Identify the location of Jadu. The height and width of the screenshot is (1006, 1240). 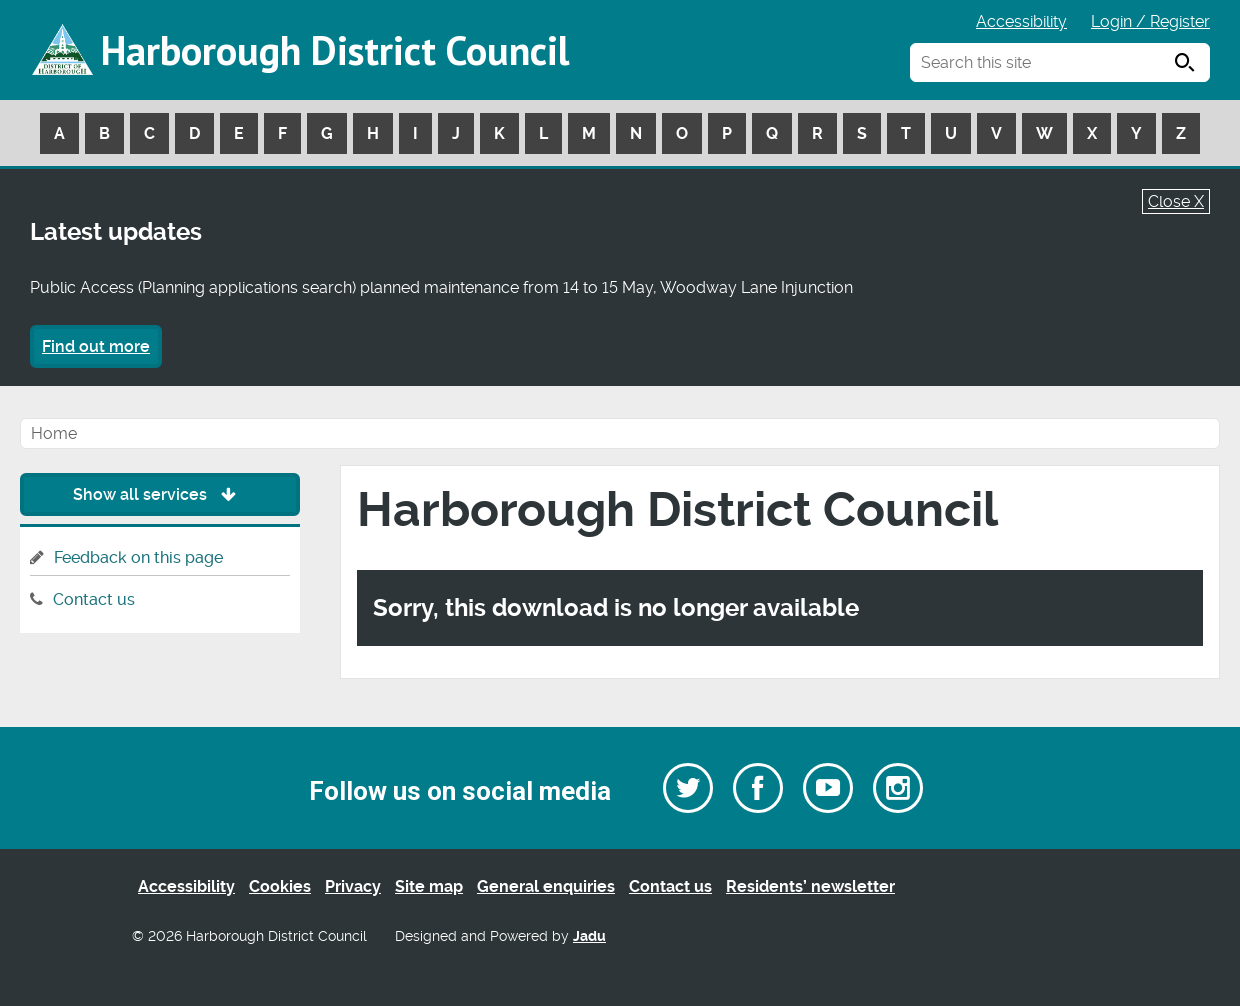
(589, 936).